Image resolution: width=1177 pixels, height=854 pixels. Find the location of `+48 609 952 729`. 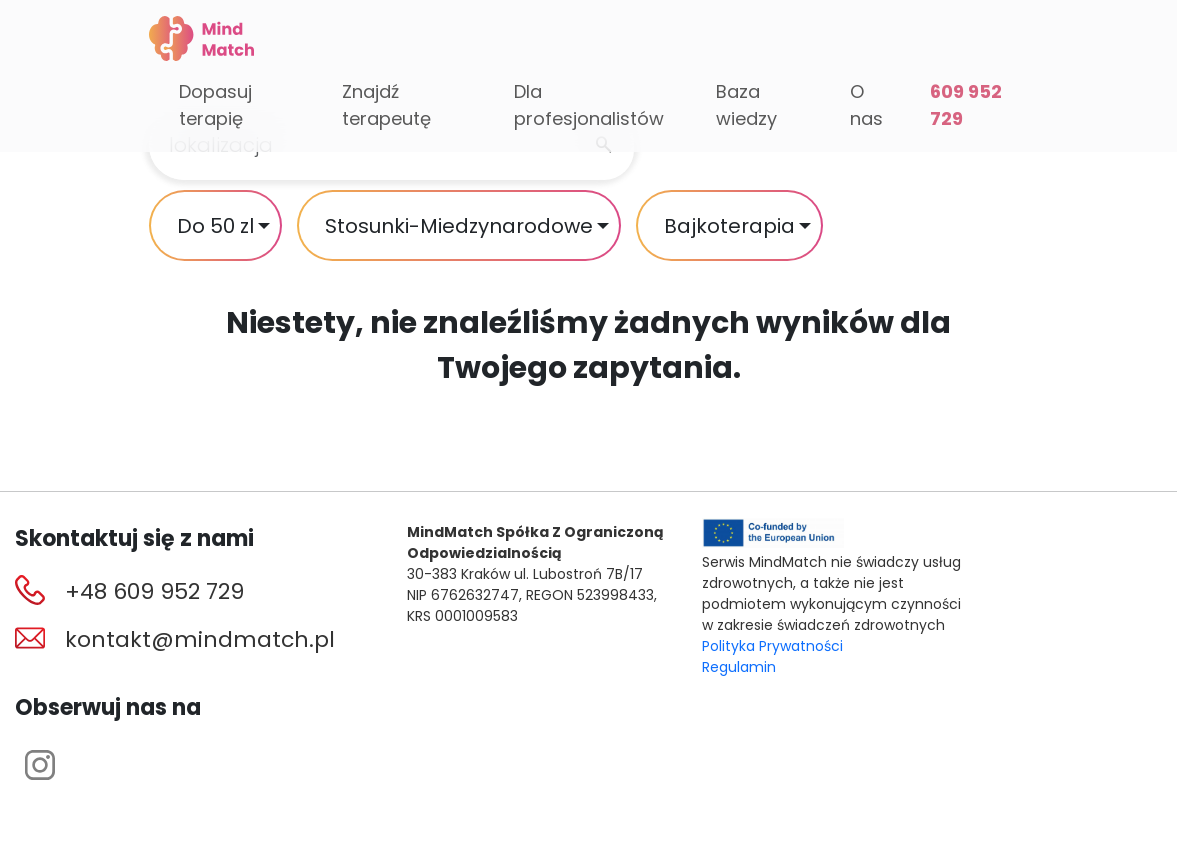

+48 609 952 729 is located at coordinates (154, 591).